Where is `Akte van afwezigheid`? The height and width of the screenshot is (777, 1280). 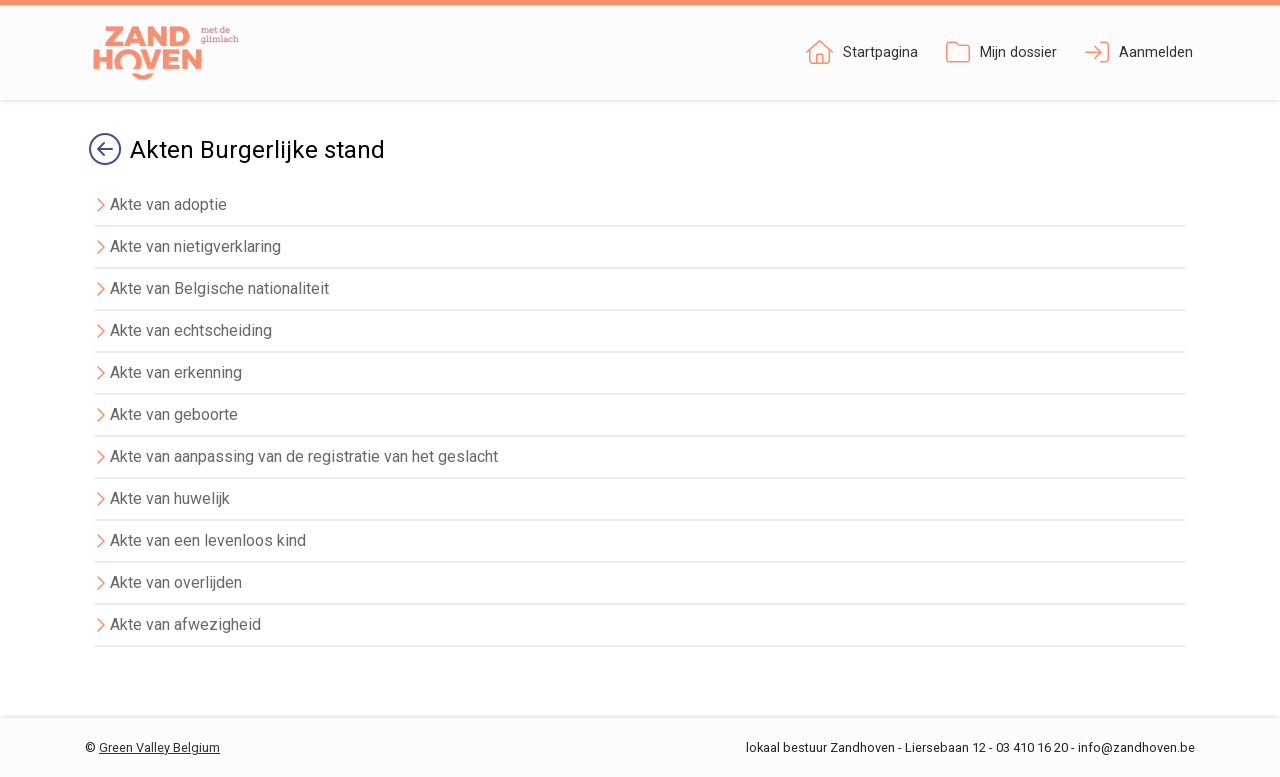 Akte van afwezigheid is located at coordinates (185, 624).